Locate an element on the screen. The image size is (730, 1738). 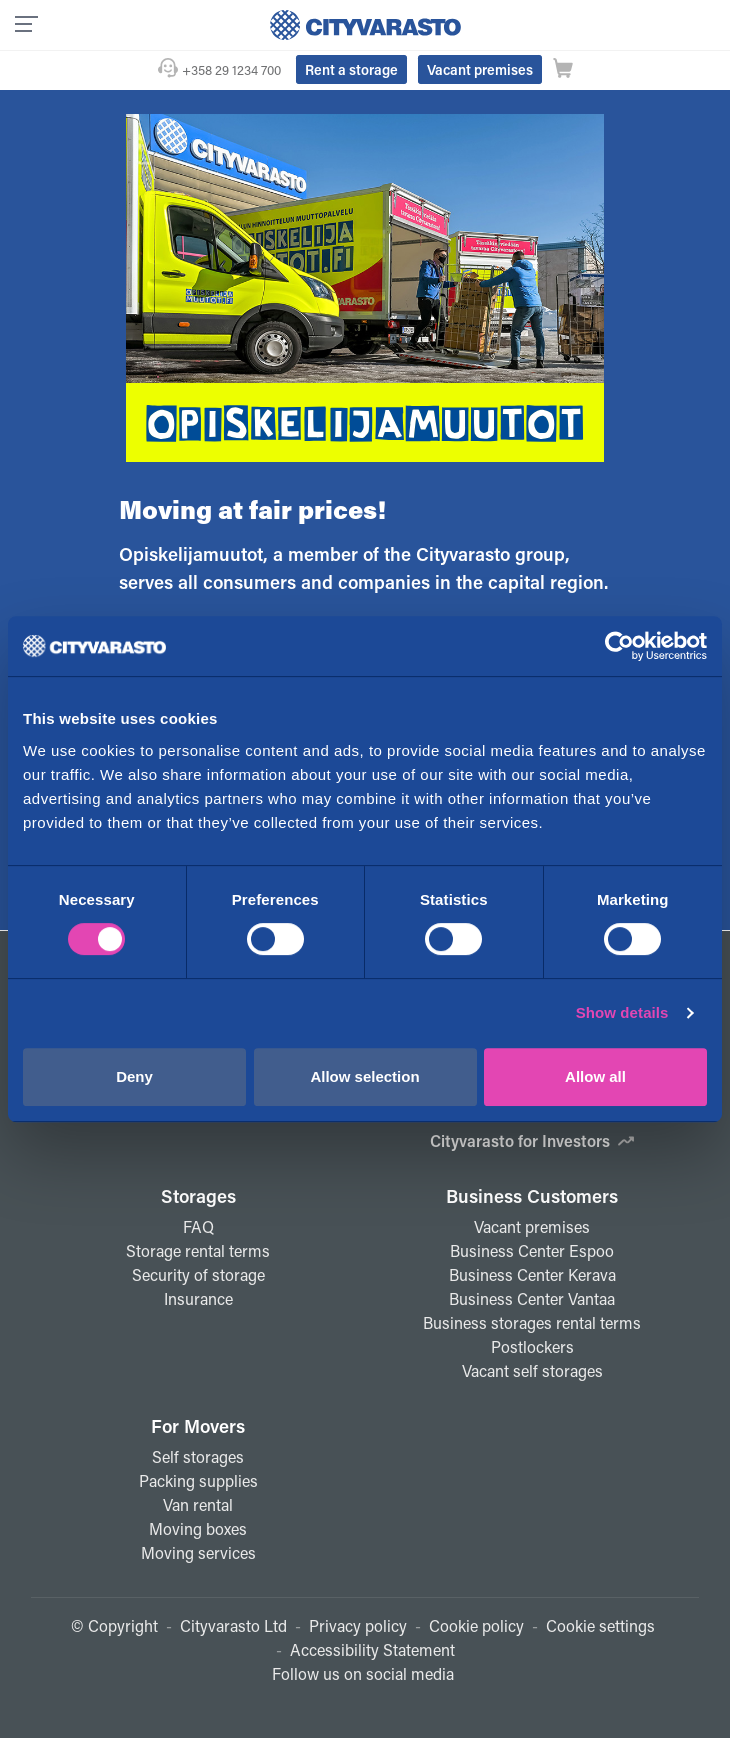
Deny is located at coordinates (134, 1076).